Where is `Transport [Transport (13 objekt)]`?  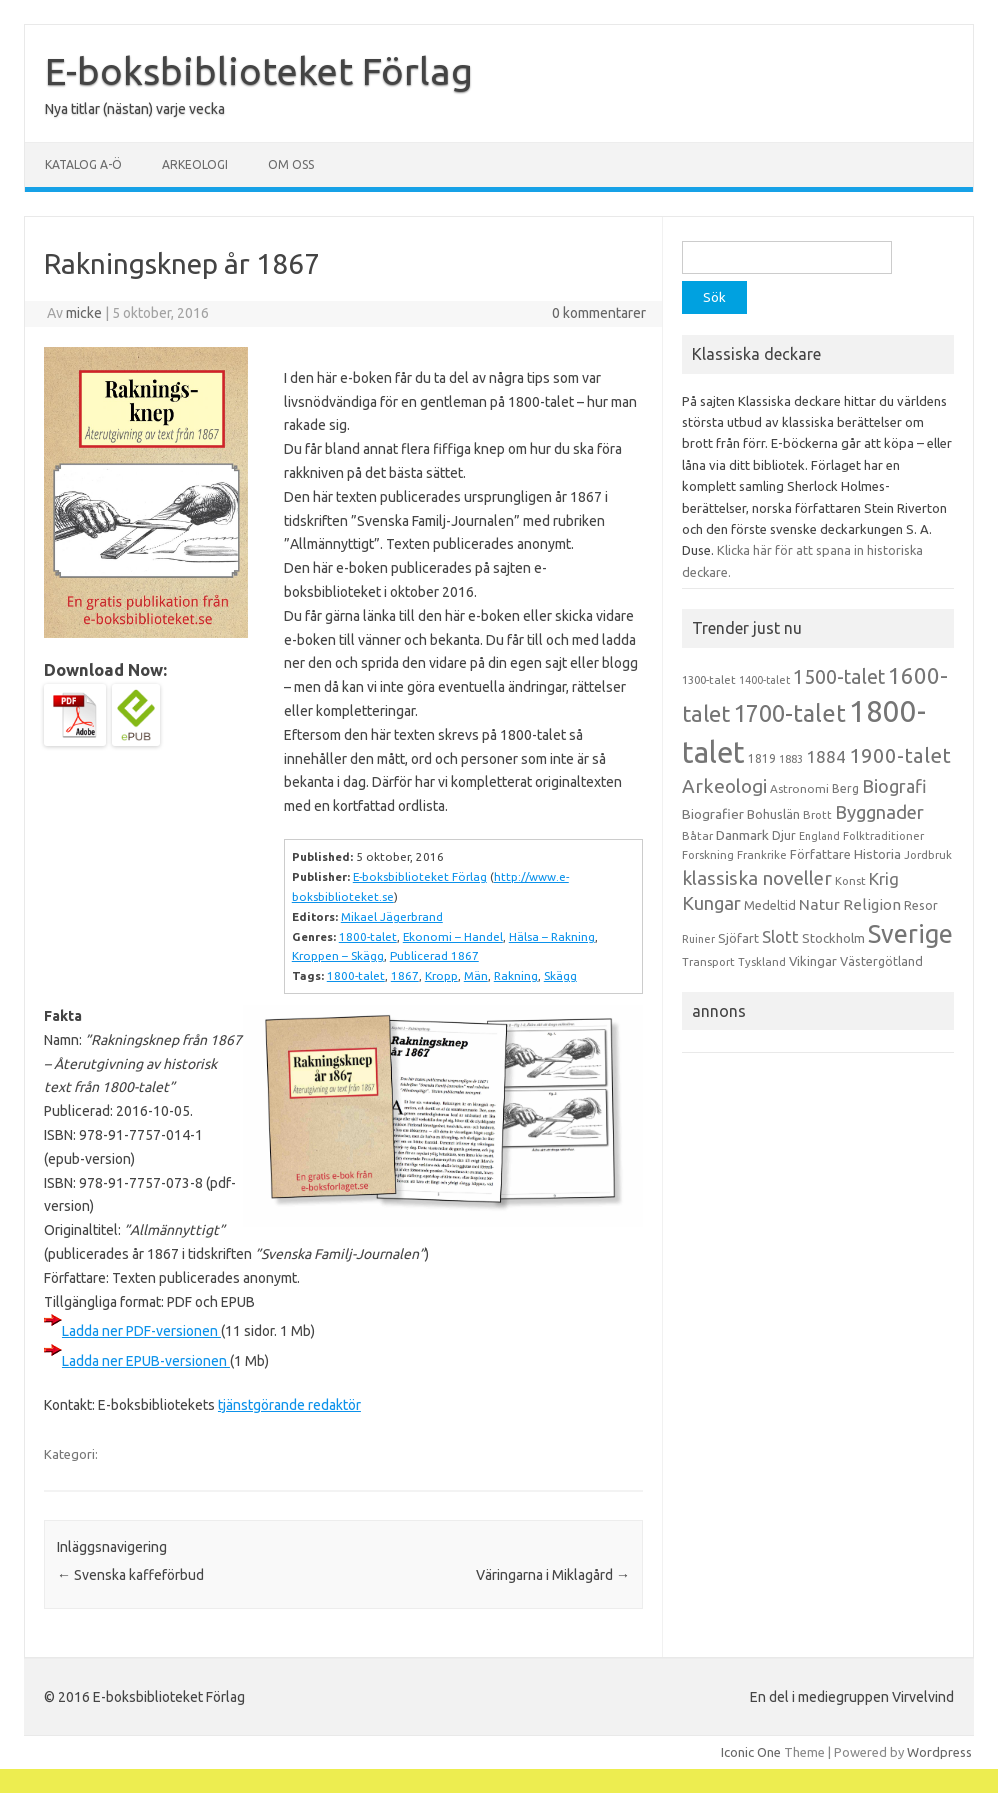 Transport [Transport (13 objekt)] is located at coordinates (708, 962).